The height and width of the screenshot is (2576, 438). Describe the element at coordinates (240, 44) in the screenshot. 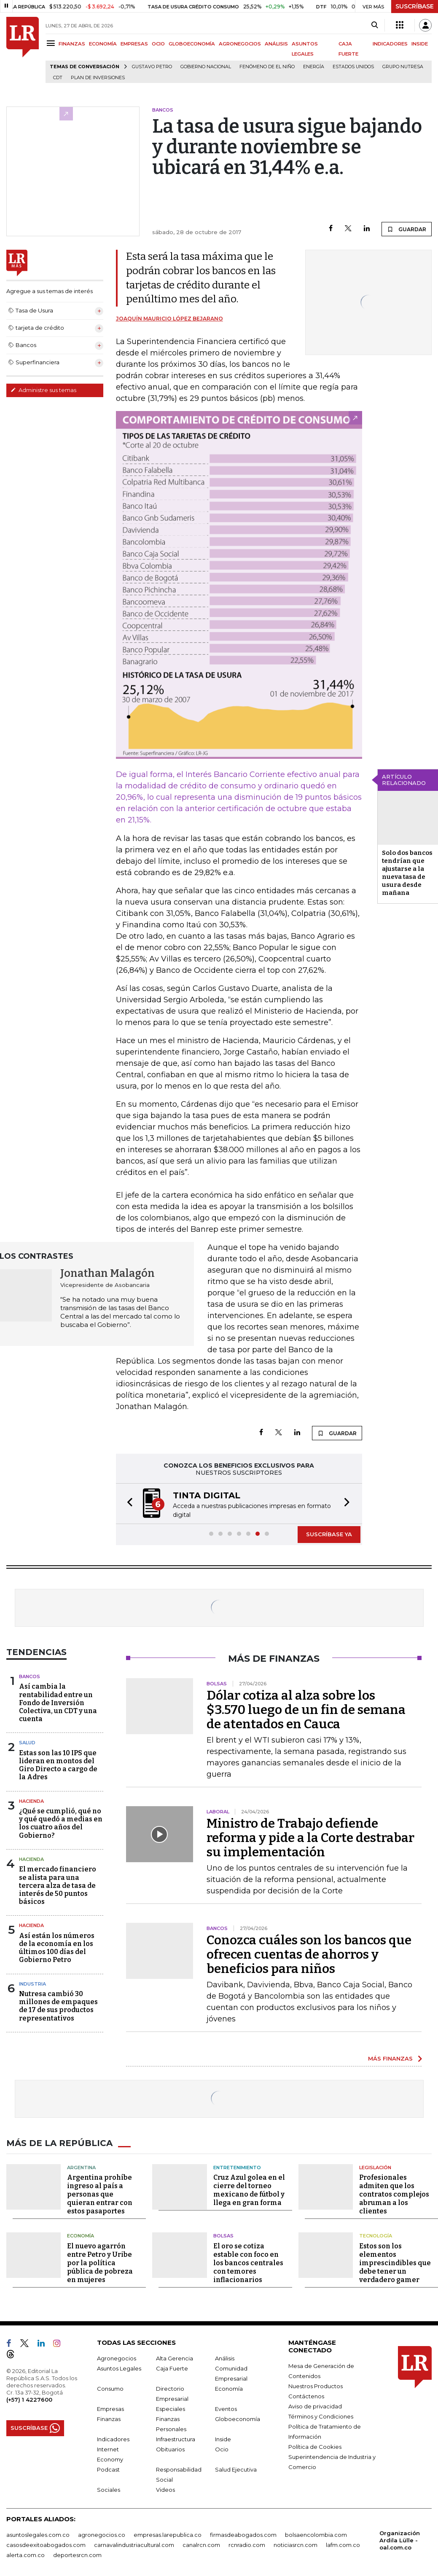

I see `AGRONEGOCIOS` at that location.